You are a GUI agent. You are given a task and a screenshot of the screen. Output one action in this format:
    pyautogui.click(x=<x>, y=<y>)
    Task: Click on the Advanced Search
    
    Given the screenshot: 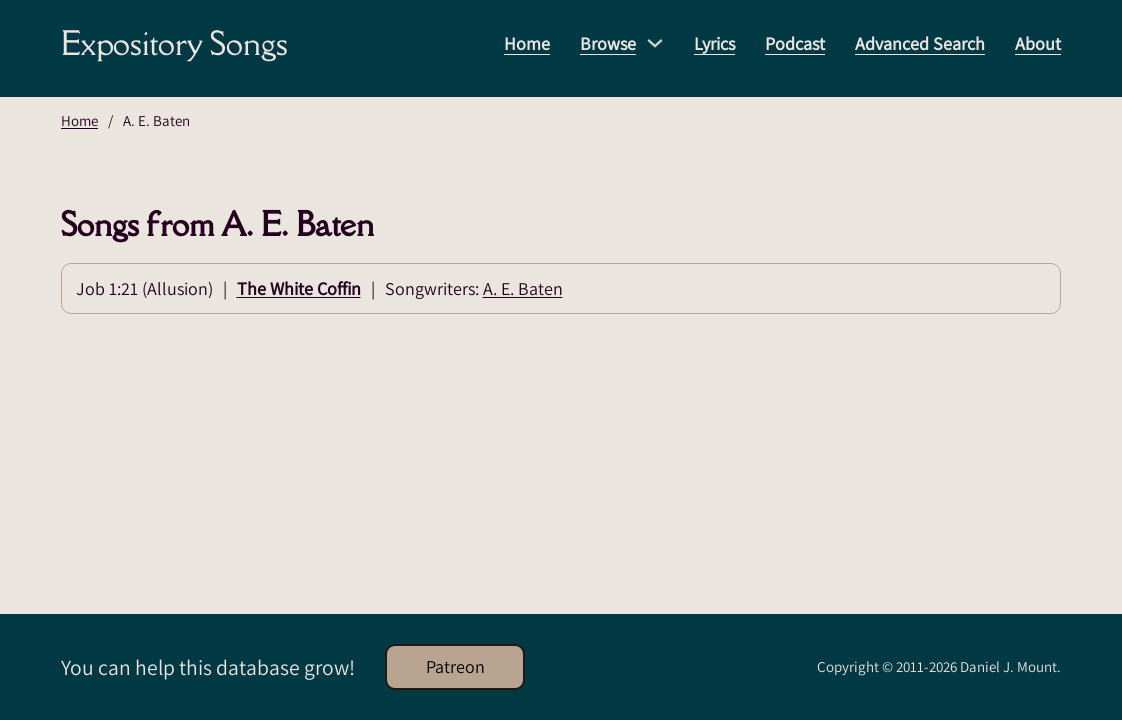 What is the action you would take?
    pyautogui.click(x=920, y=43)
    